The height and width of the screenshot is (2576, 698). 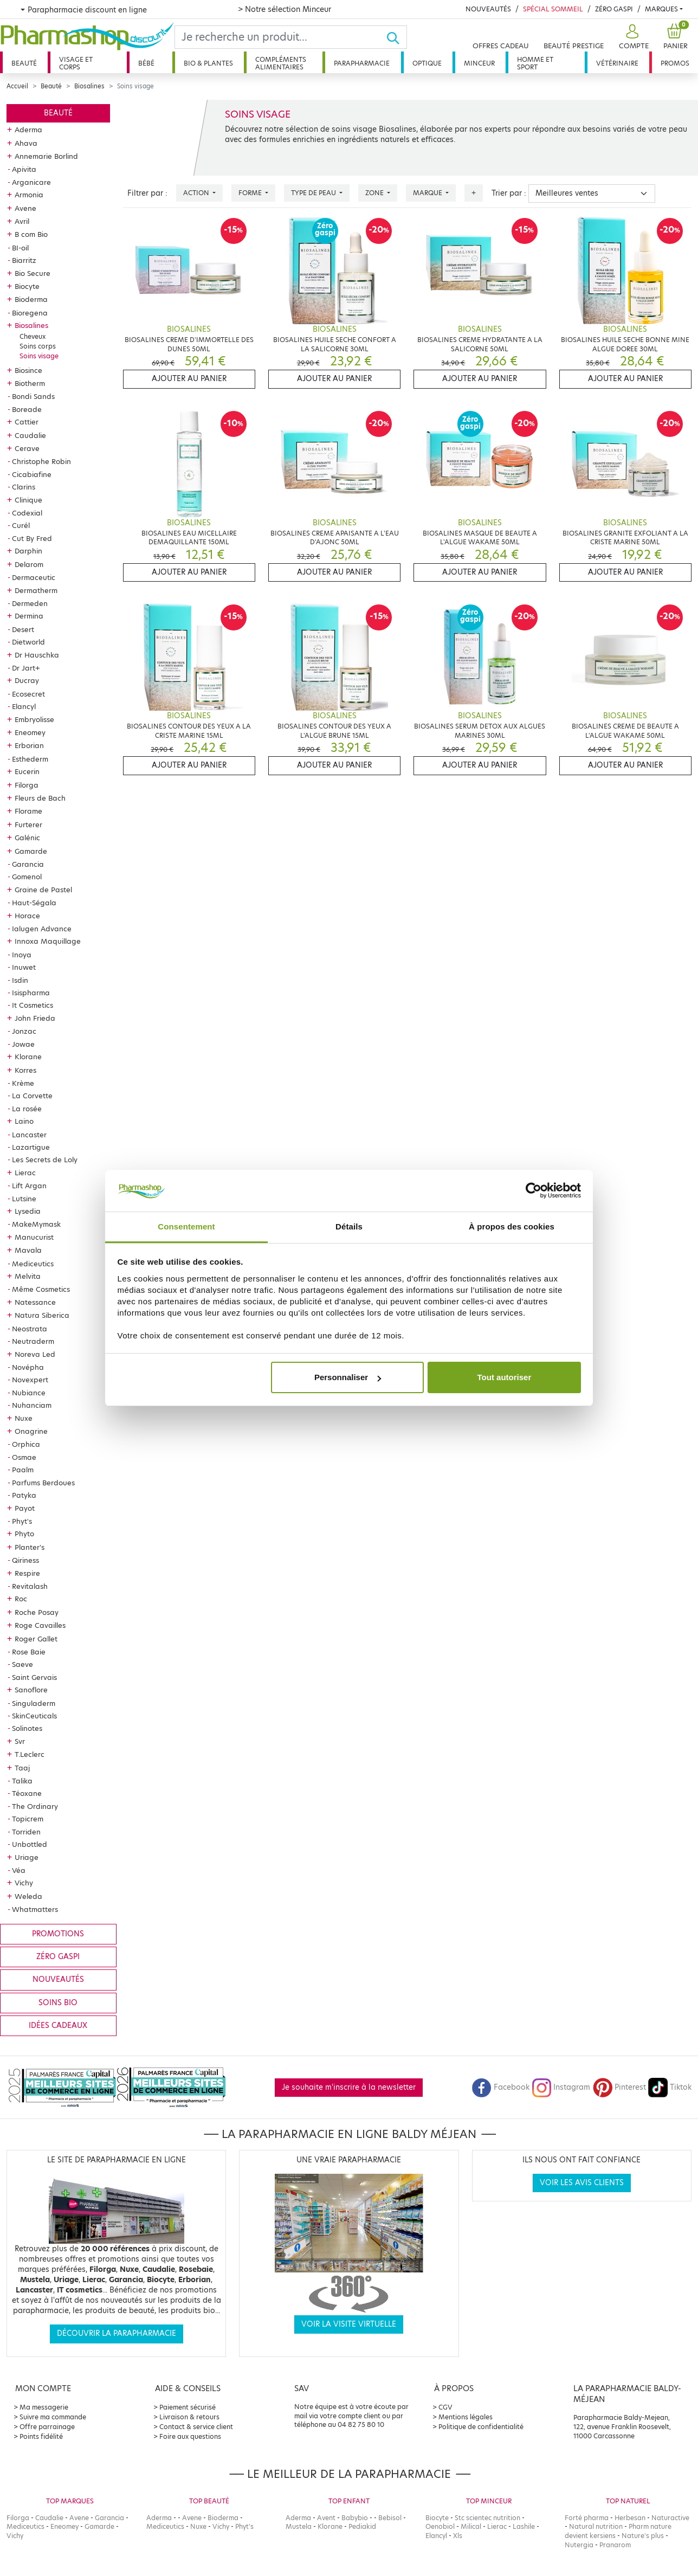 I want to click on Horace, so click(x=27, y=915).